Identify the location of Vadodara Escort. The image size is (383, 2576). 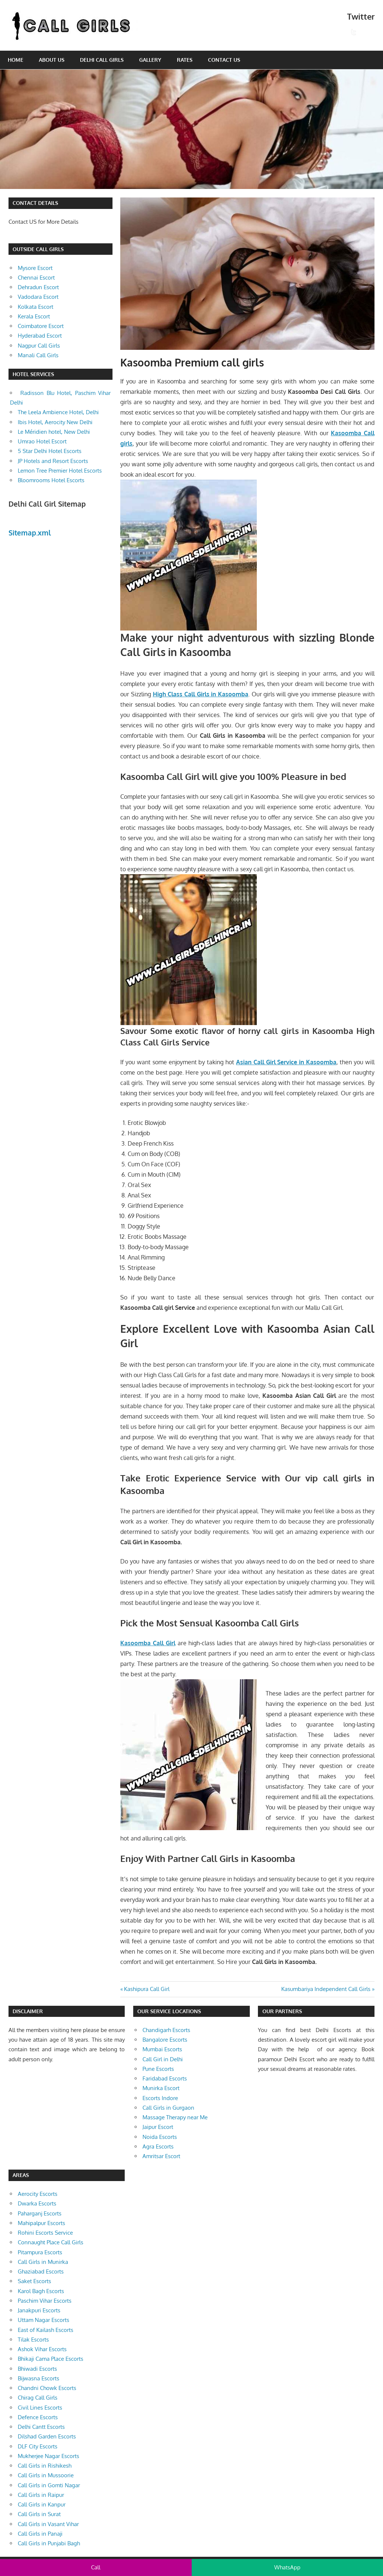
(38, 296).